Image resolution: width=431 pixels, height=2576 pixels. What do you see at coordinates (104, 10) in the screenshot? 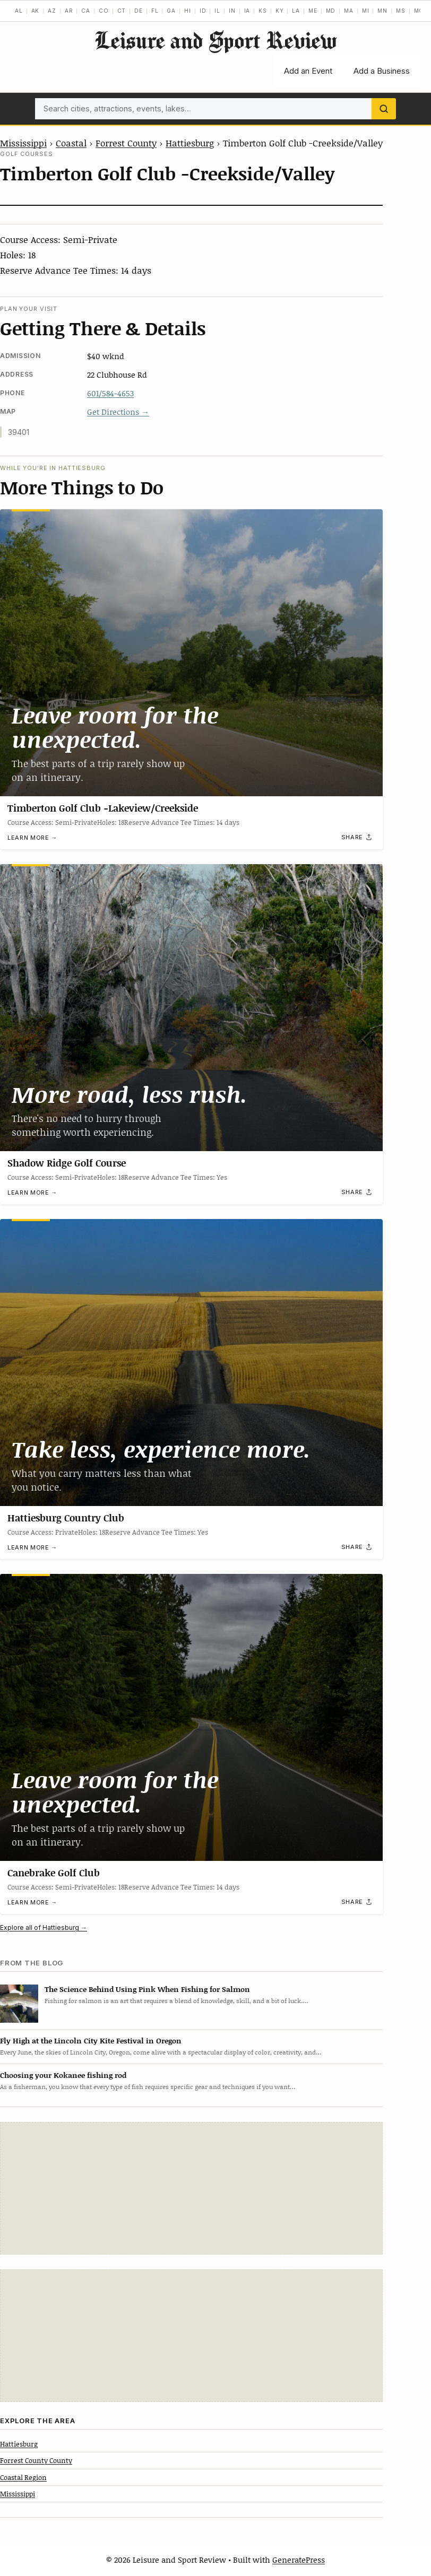
I see `CO` at bounding box center [104, 10].